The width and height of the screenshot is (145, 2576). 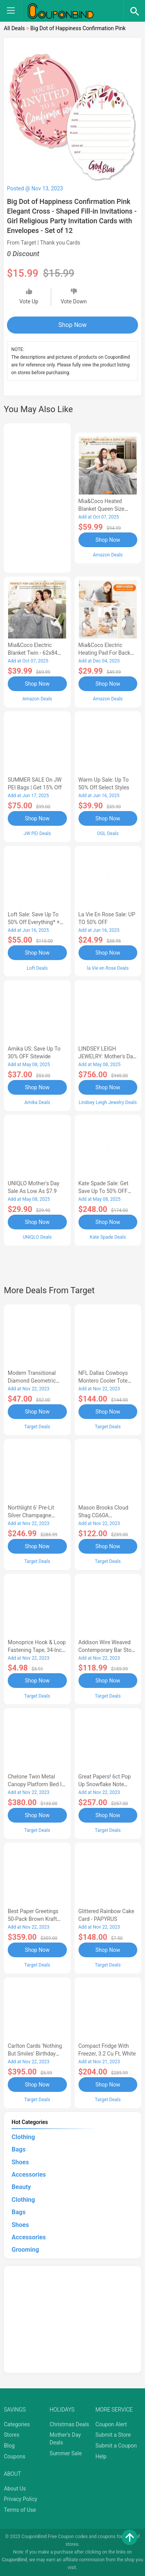 What do you see at coordinates (25, 2249) in the screenshot?
I see `Grooming` at bounding box center [25, 2249].